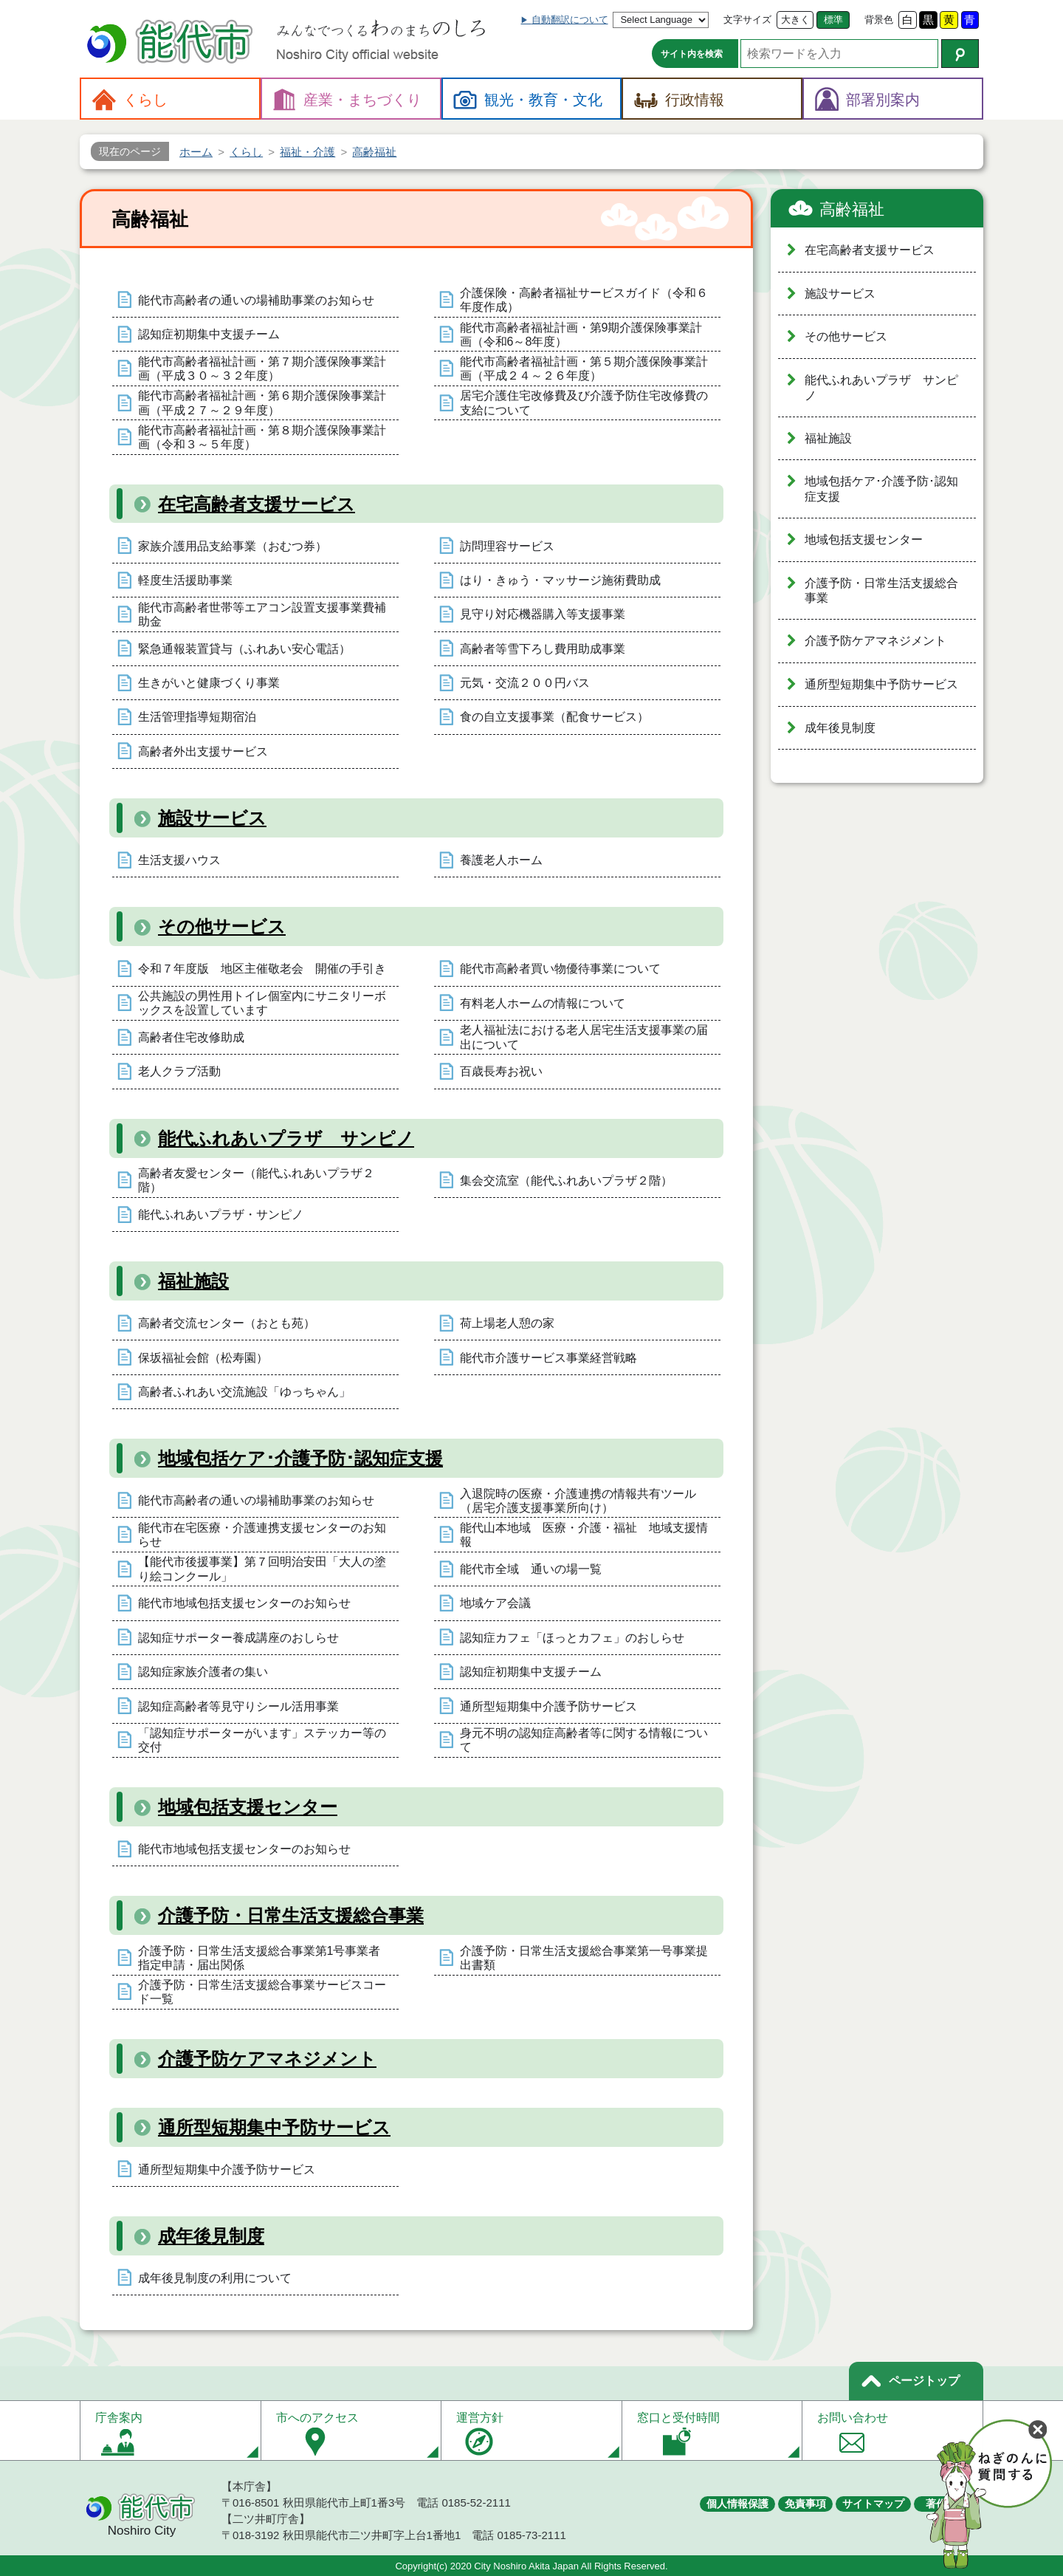 The height and width of the screenshot is (2576, 1063). I want to click on 通所型短期集中予防サービス, so click(274, 2127).